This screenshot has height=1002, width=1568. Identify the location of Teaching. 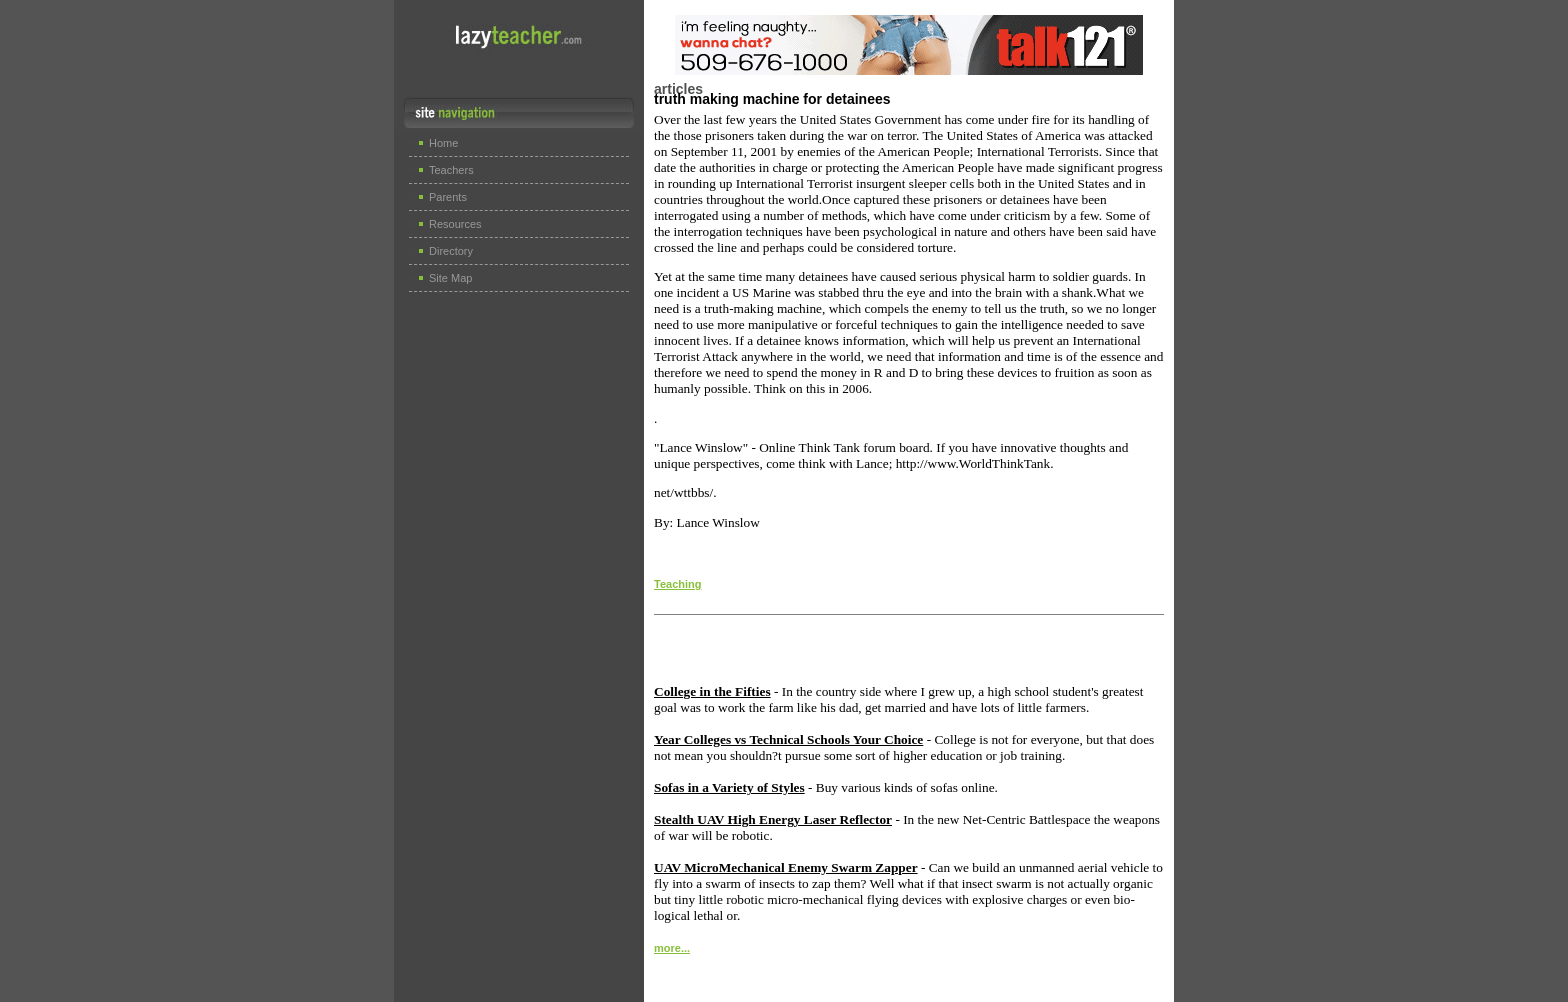
(677, 584).